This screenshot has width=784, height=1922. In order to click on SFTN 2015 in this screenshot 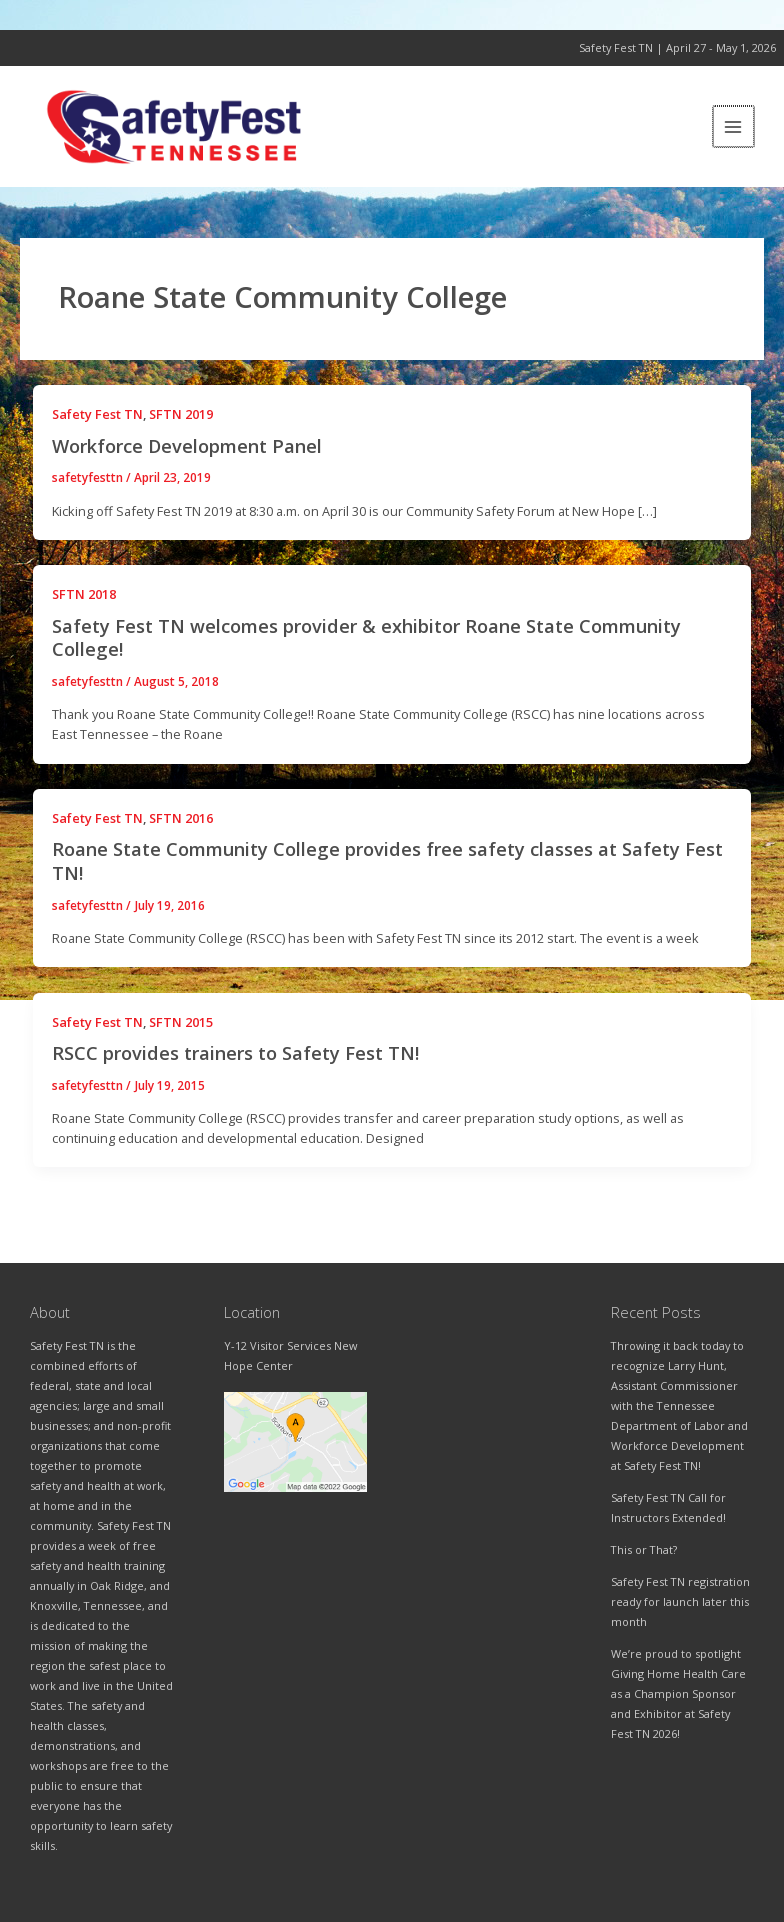, I will do `click(181, 1041)`.